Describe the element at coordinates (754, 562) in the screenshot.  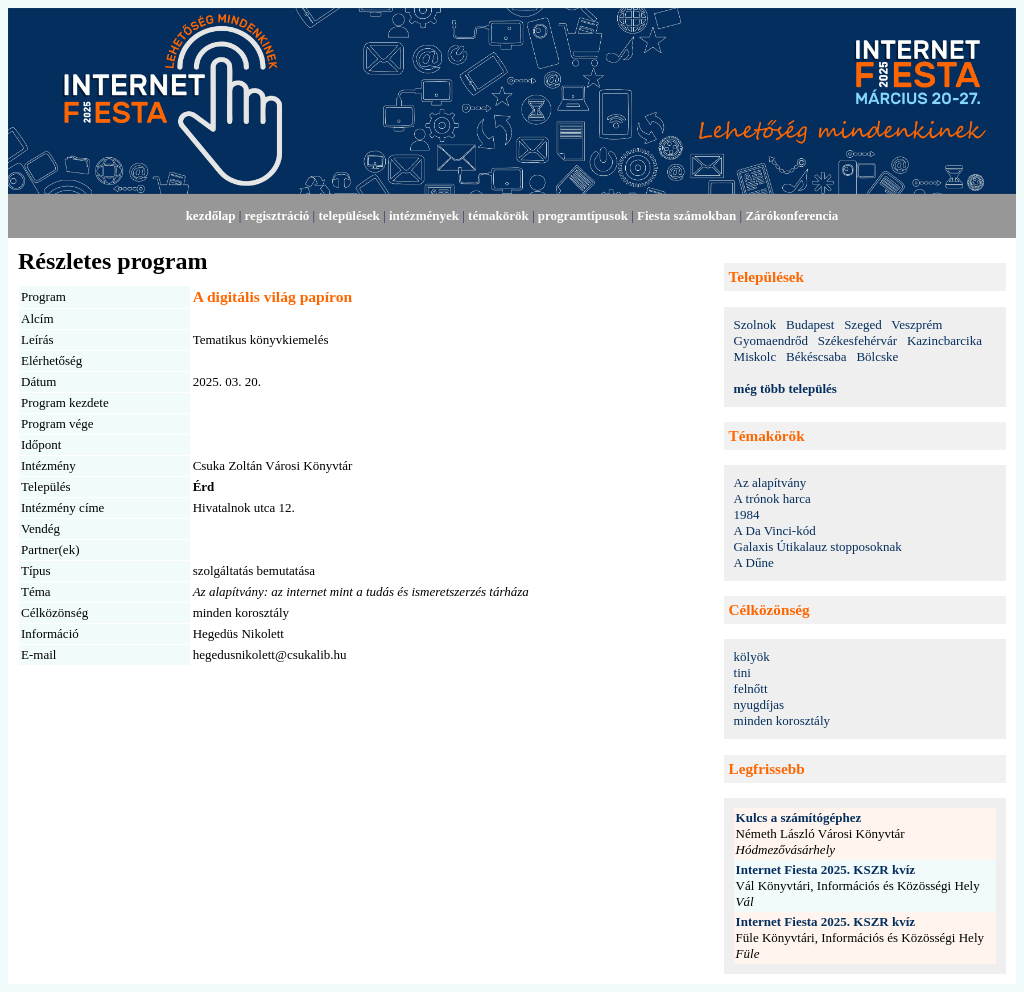
I see `A Dűne` at that location.